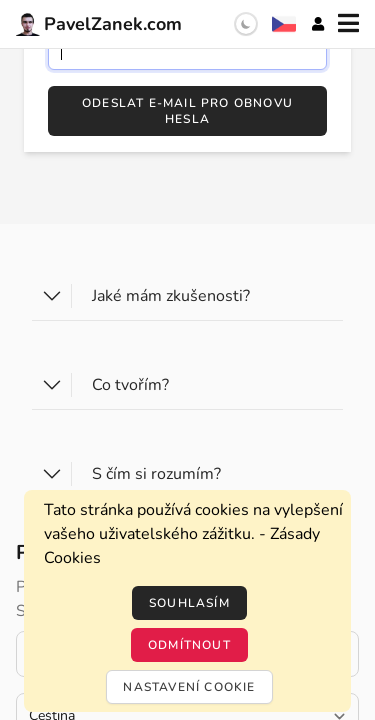 The image size is (375, 720). I want to click on Co tvořím?, so click(130, 385).